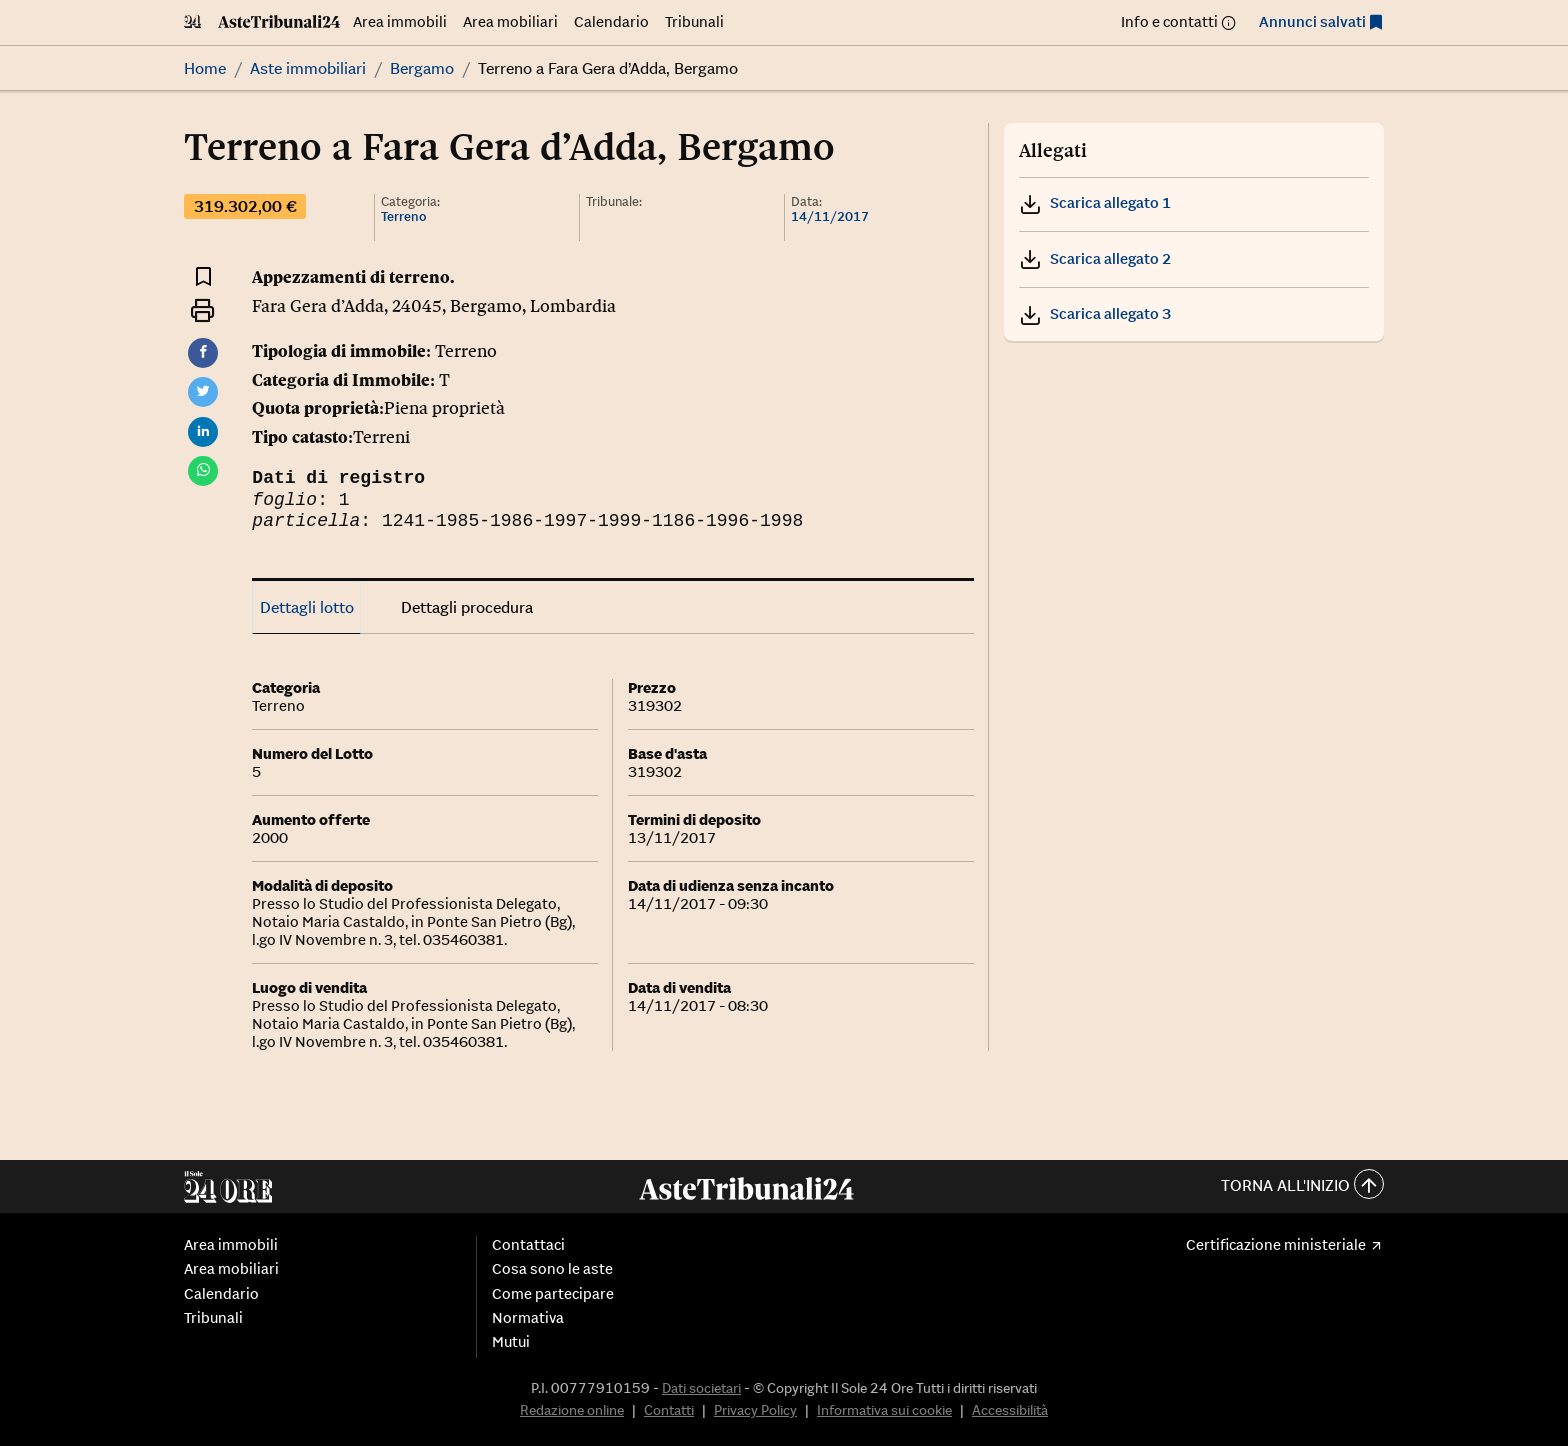 Image resolution: width=1568 pixels, height=1446 pixels. Describe the element at coordinates (572, 1410) in the screenshot. I see `Redazione online` at that location.